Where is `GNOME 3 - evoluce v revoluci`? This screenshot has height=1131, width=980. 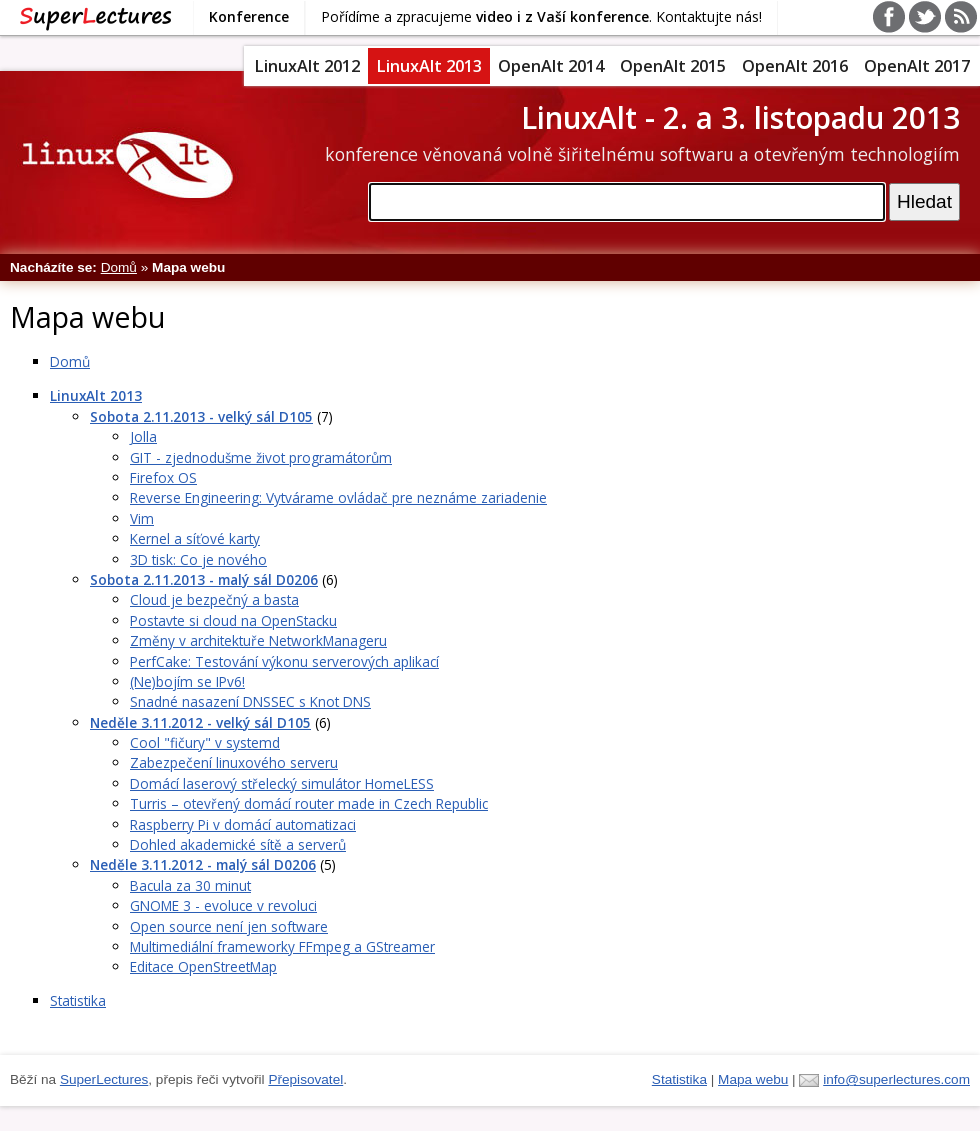
GNOME 3 - evoluce v revoluci is located at coordinates (223, 905).